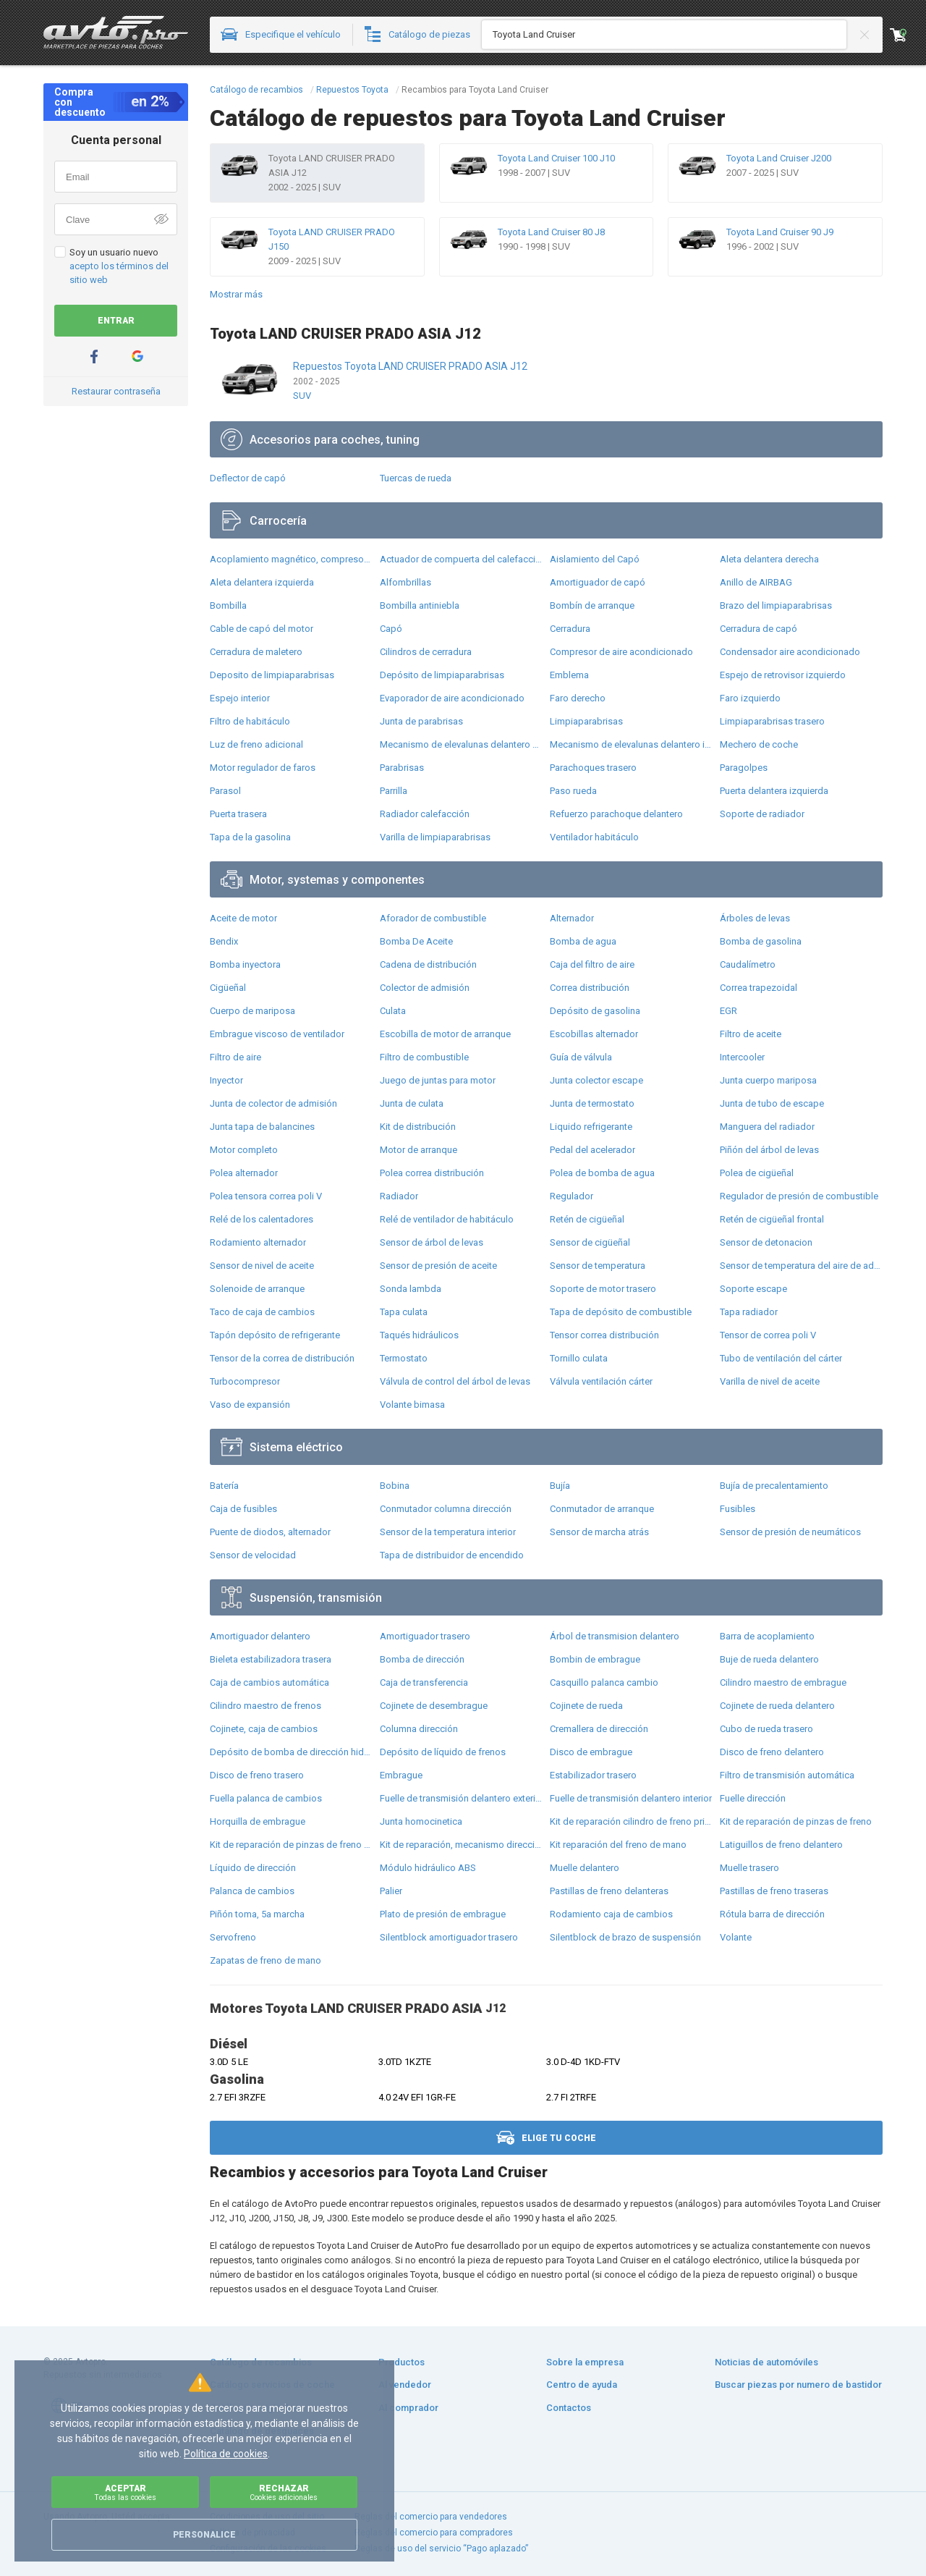  I want to click on Sensor de marcha atrás, so click(599, 1531).